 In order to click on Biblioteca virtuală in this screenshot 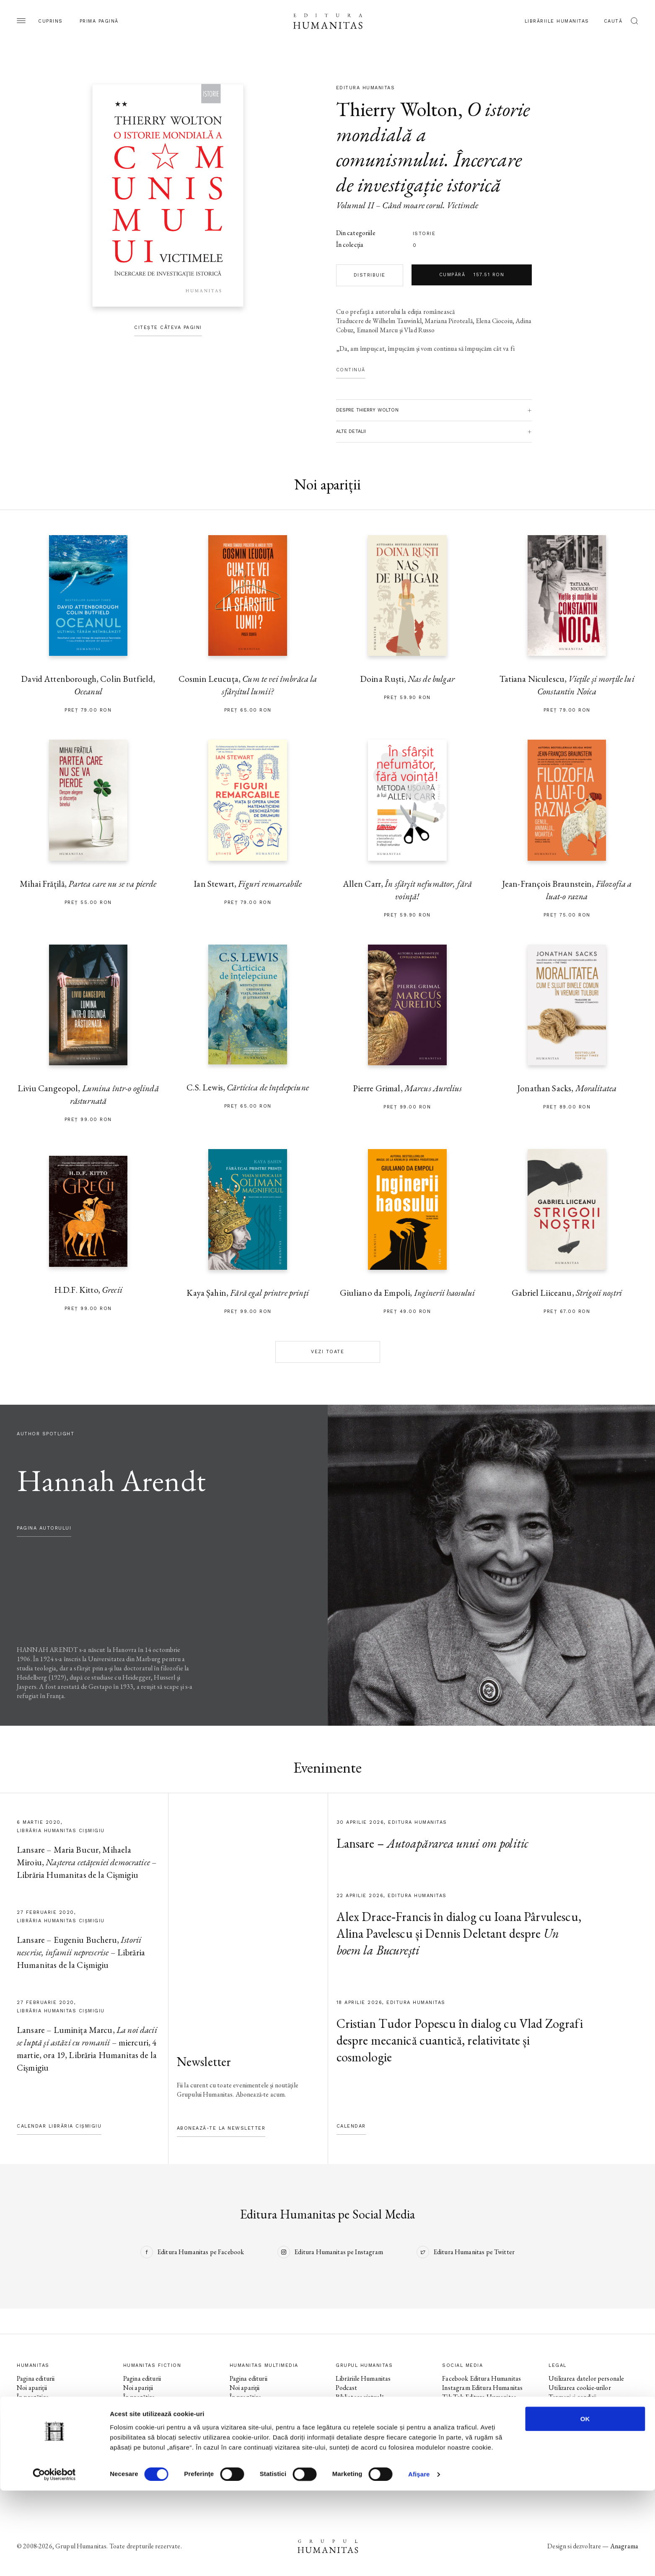, I will do `click(360, 2396)`.